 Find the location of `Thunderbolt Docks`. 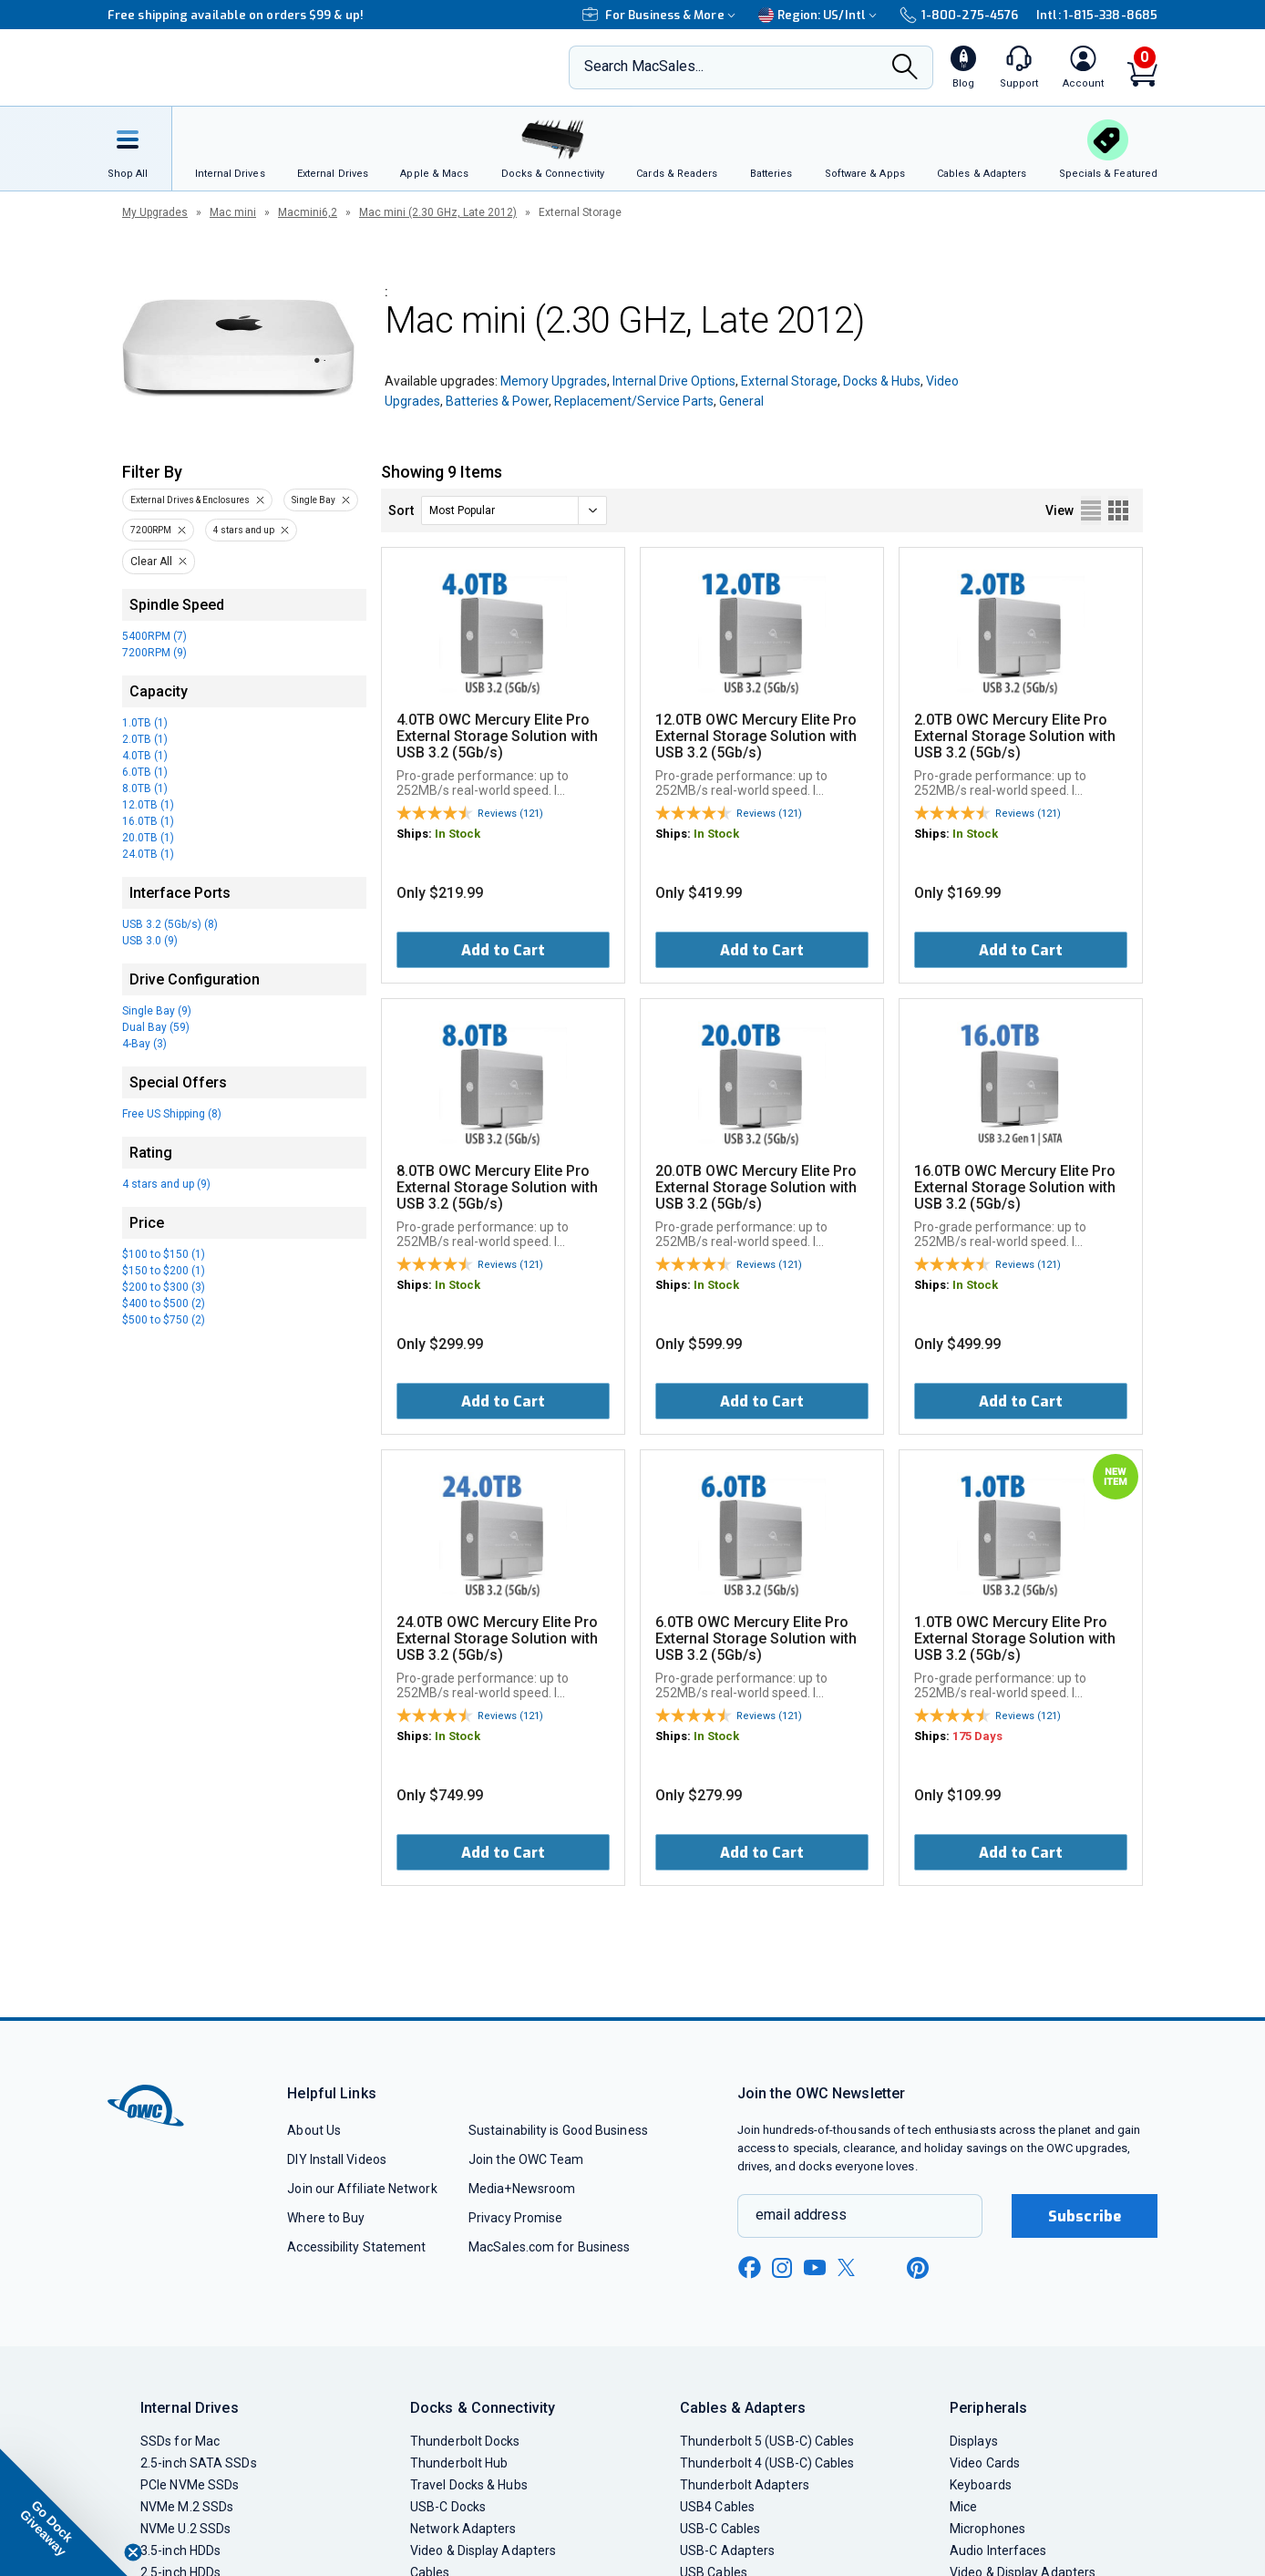

Thunderbolt Docks is located at coordinates (465, 2441).